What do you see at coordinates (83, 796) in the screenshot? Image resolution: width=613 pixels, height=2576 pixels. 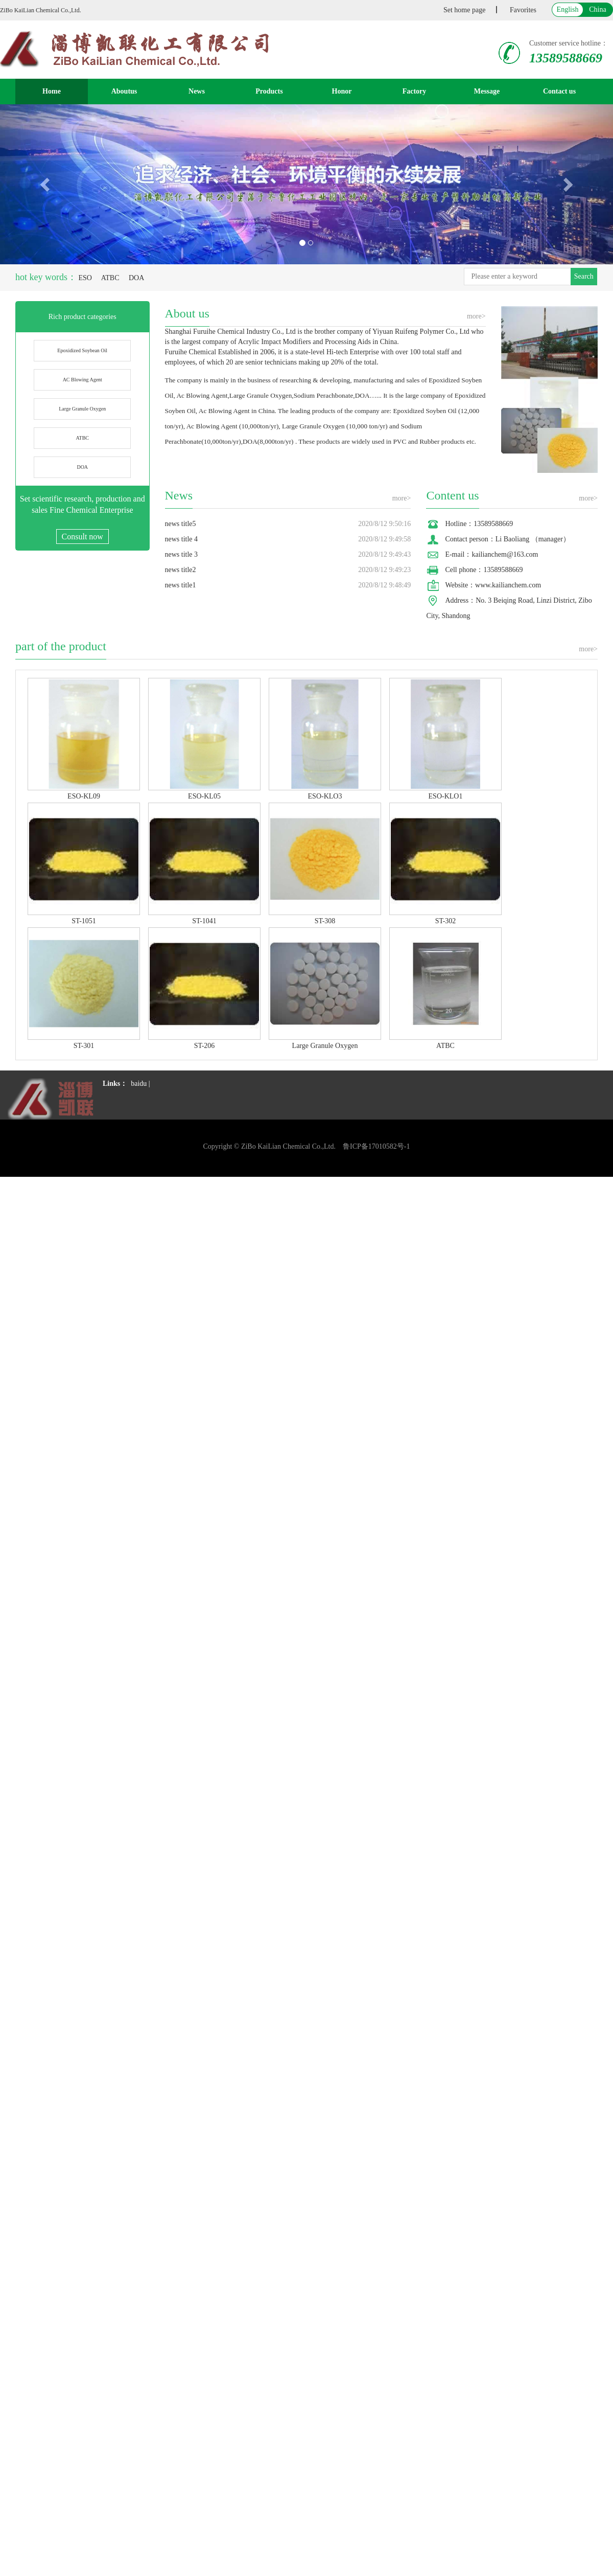 I see `ESO-KL09` at bounding box center [83, 796].